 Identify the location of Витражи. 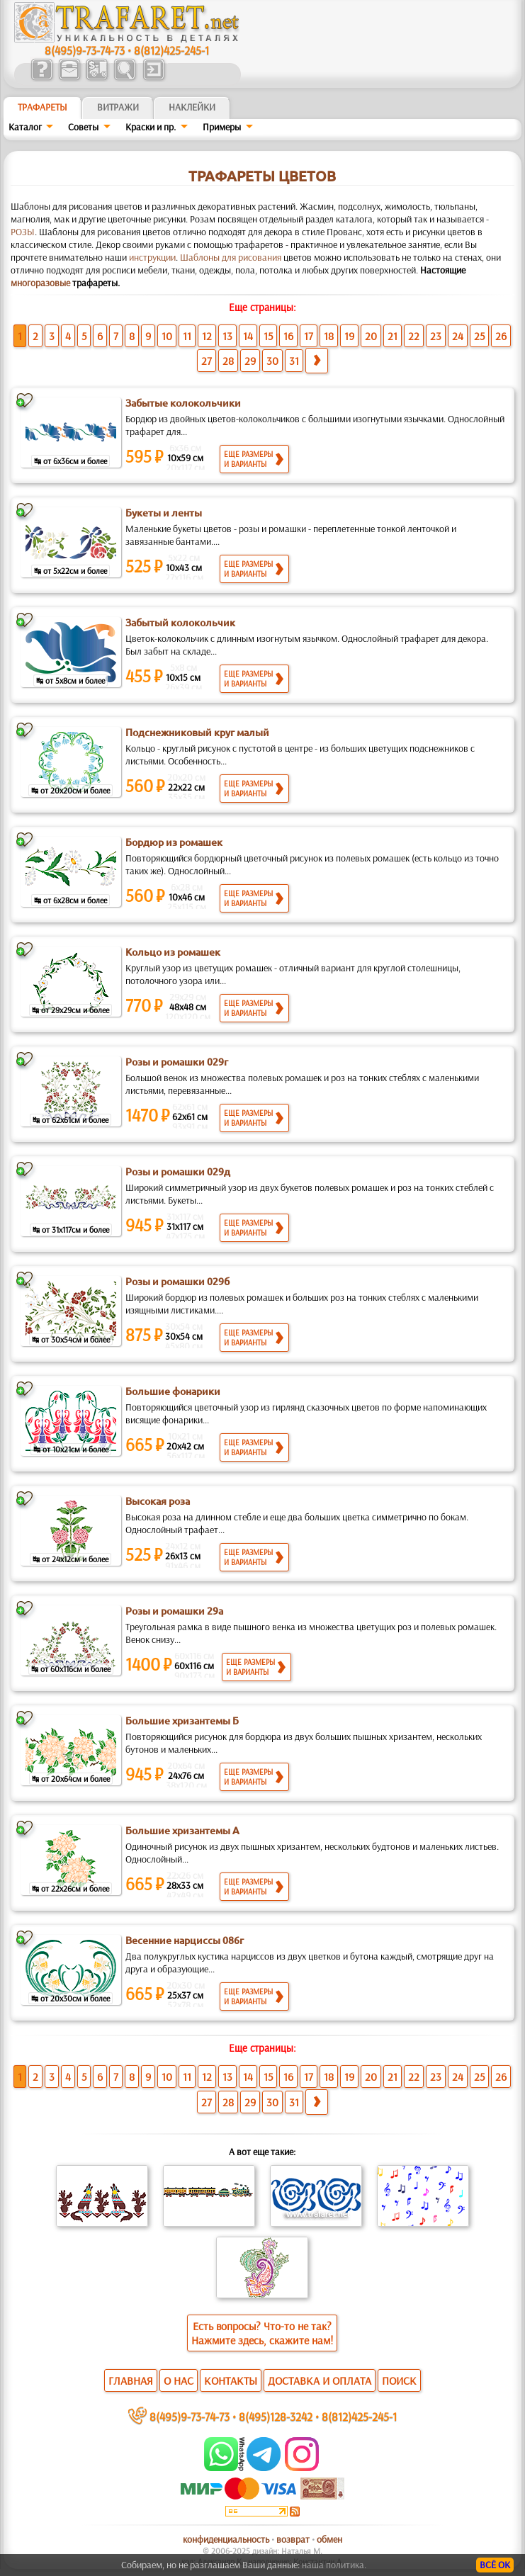
(118, 107).